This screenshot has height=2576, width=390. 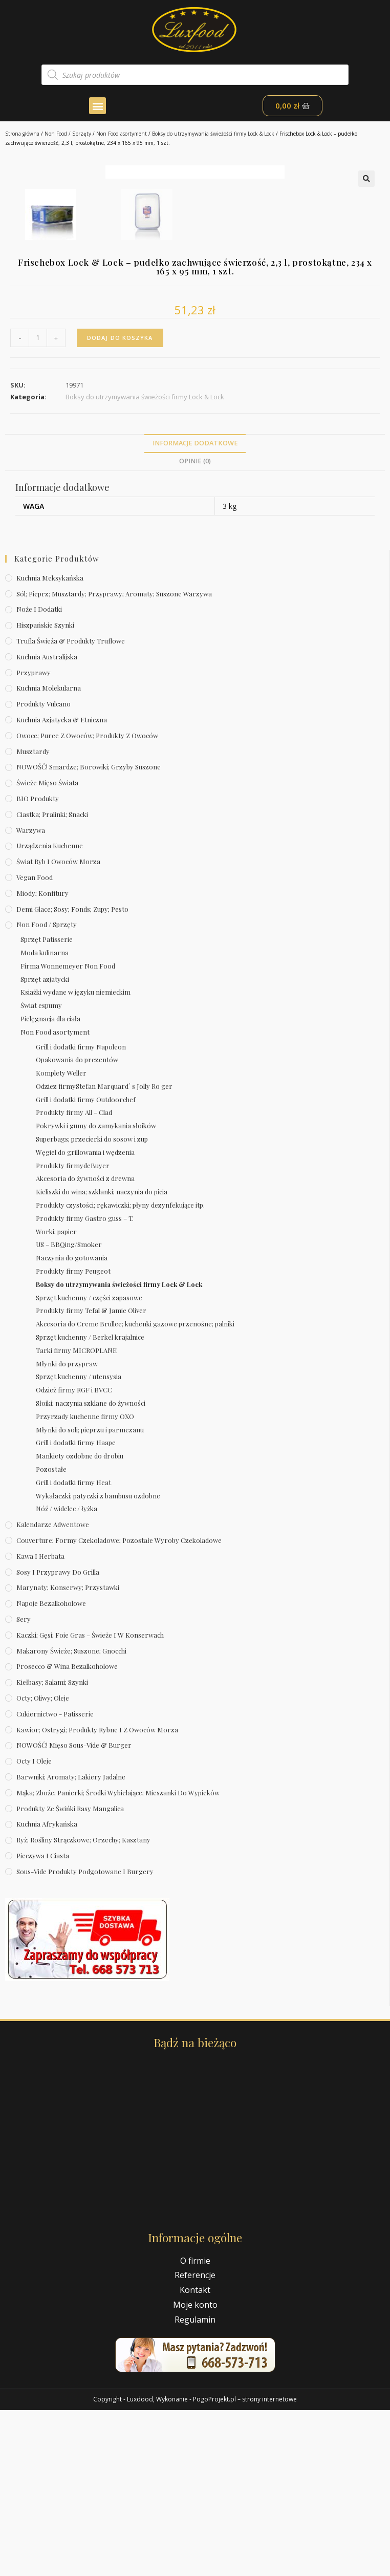 I want to click on Pokrywki i gumy do zamykania słoików, so click(x=96, y=1291).